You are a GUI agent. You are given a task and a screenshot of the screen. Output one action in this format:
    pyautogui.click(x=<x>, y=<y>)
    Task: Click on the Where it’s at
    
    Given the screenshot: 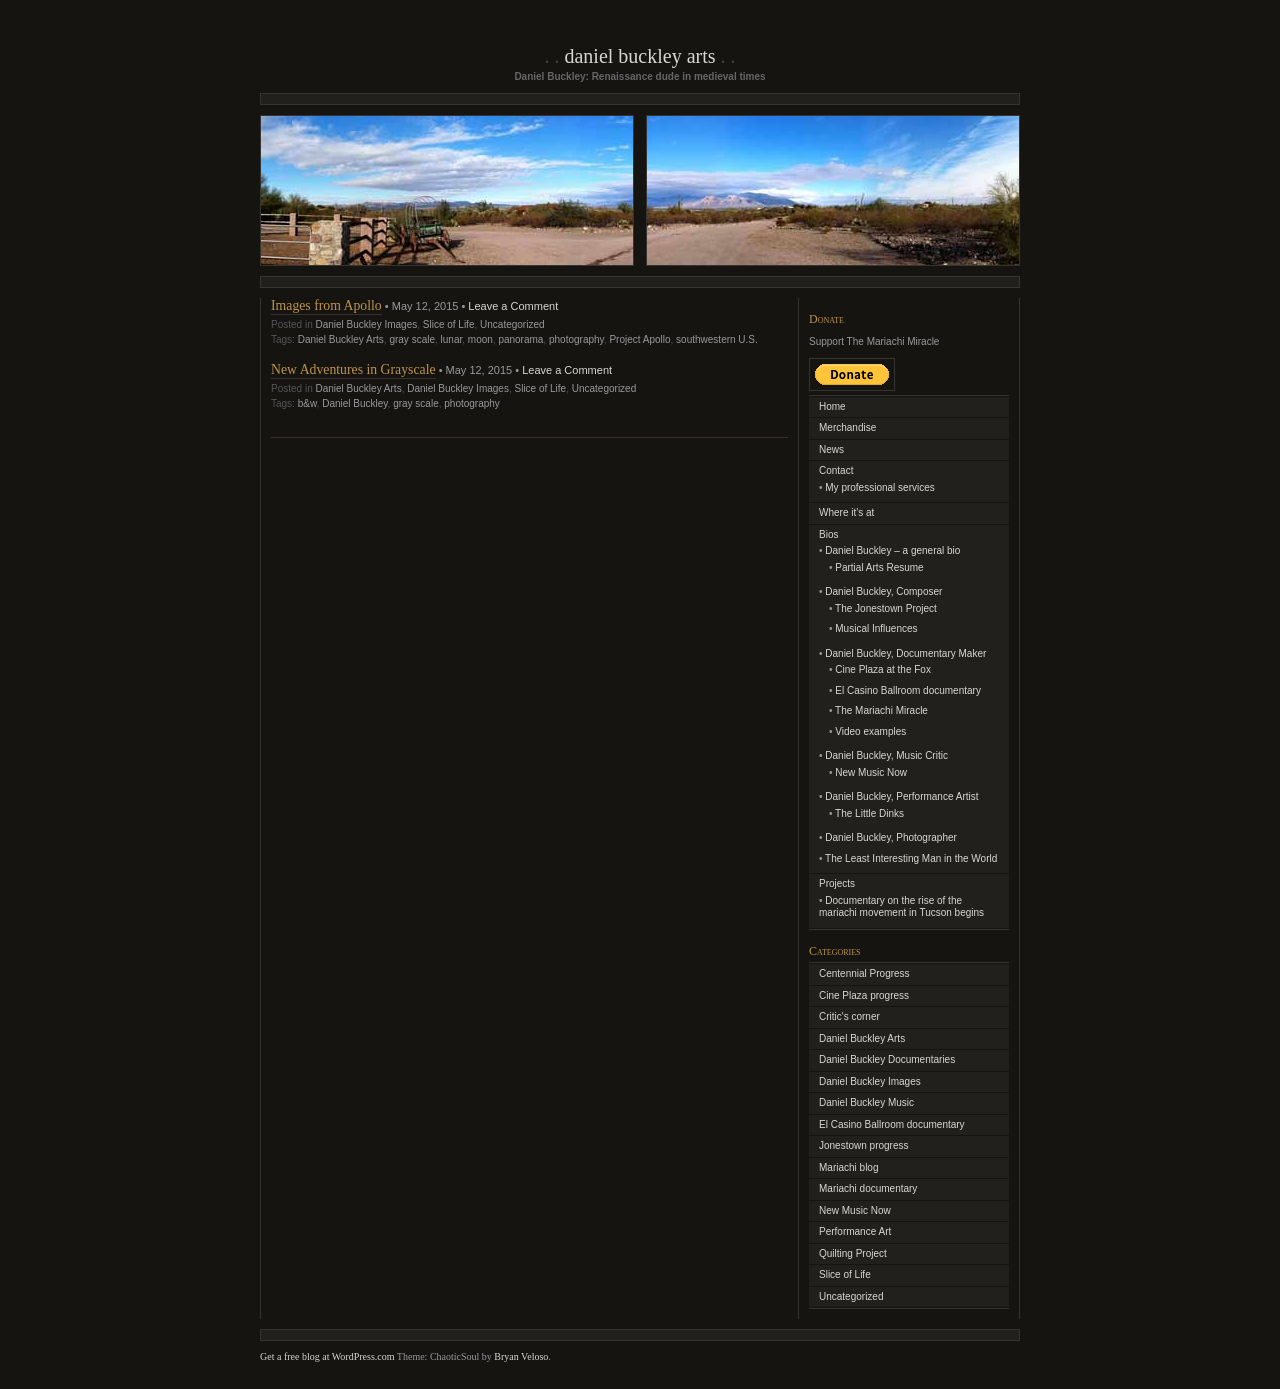 What is the action you would take?
    pyautogui.click(x=846, y=512)
    